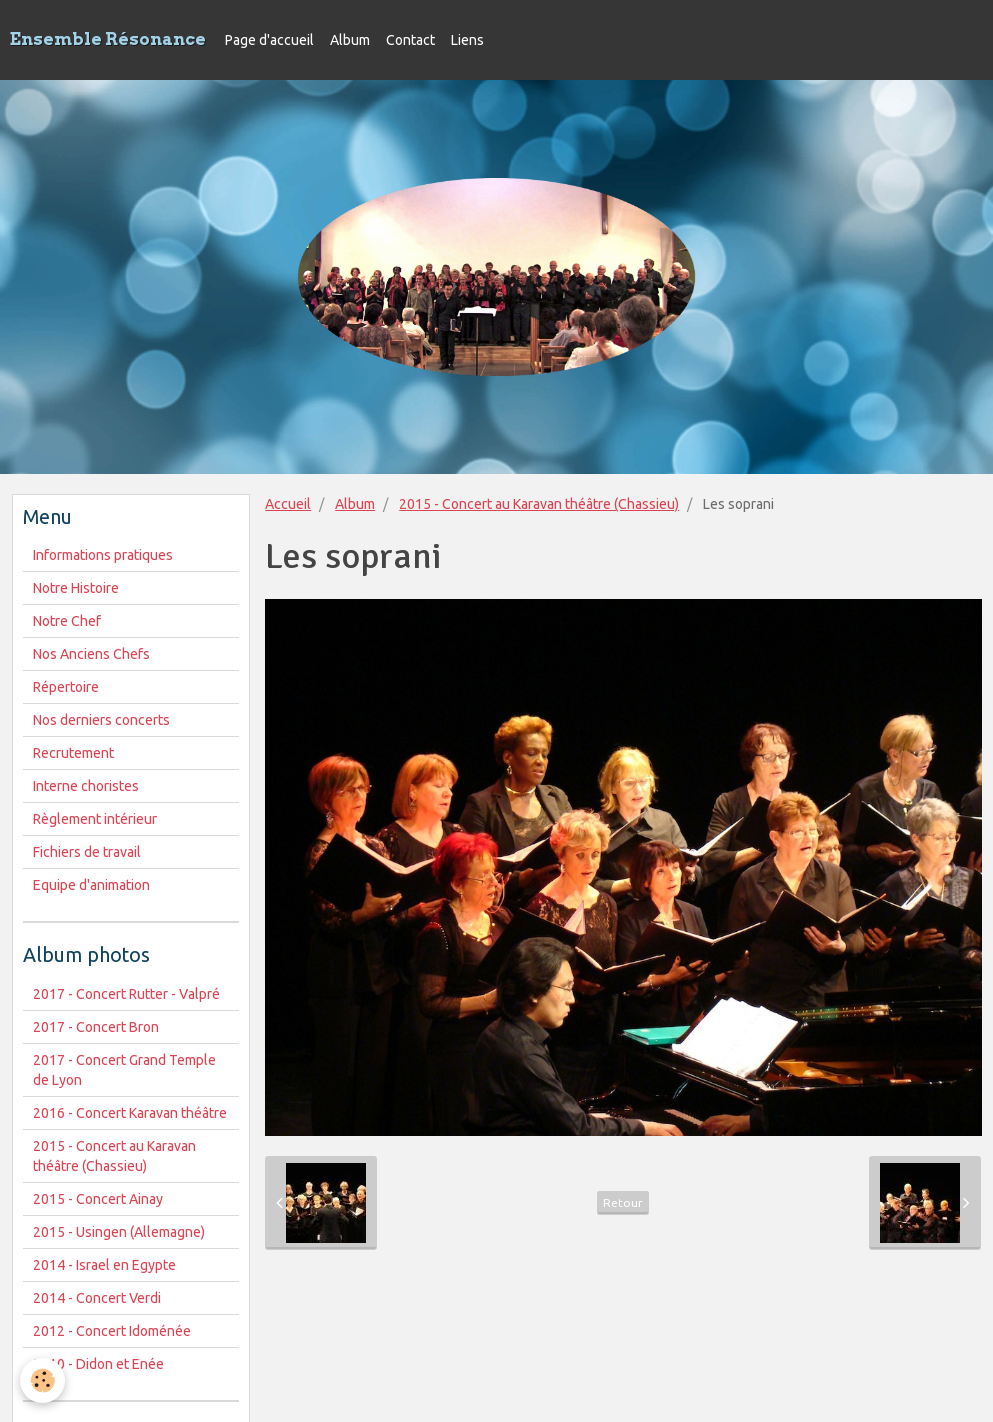 The height and width of the screenshot is (1422, 993). I want to click on 2017 - Concert Rutter - Valpré, so click(126, 994).